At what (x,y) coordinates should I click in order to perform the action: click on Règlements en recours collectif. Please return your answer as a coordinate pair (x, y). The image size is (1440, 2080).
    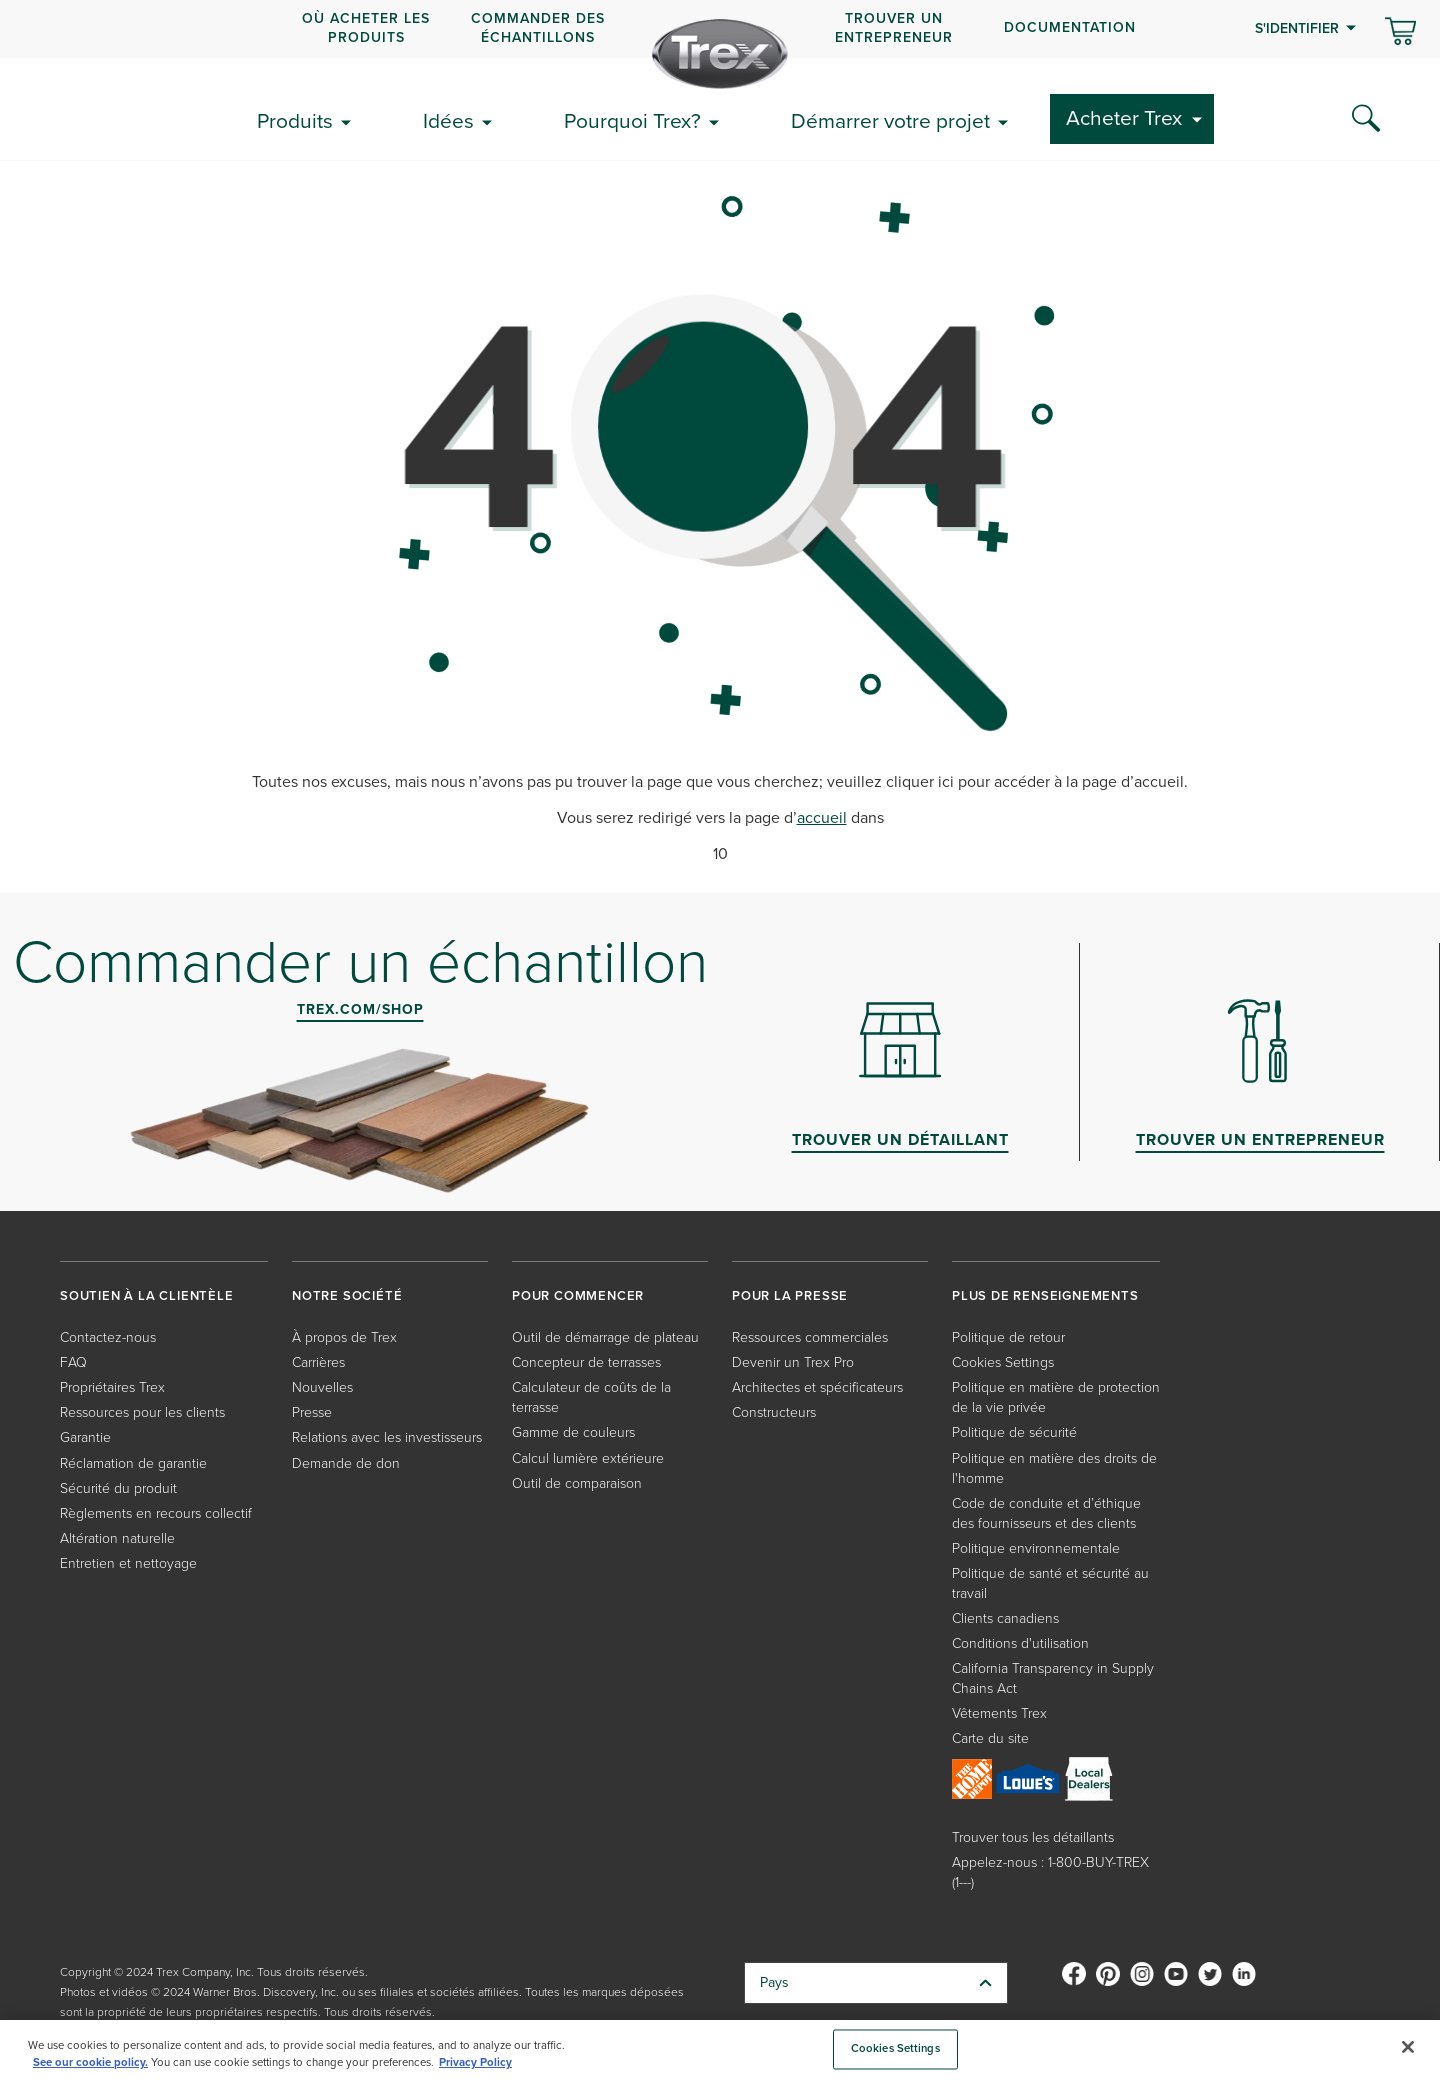
    Looking at the image, I should click on (156, 1513).